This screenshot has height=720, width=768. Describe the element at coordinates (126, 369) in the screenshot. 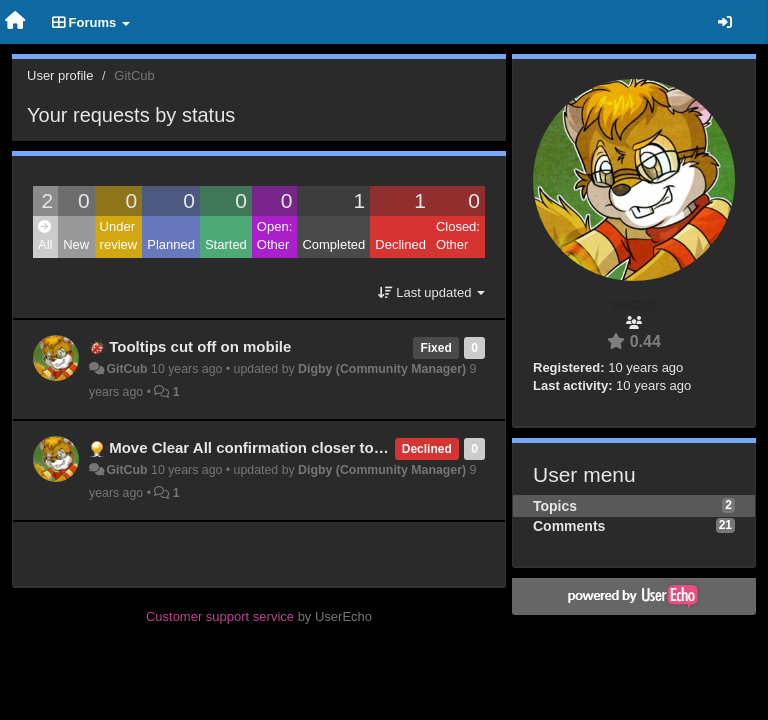

I see `GitCub` at that location.